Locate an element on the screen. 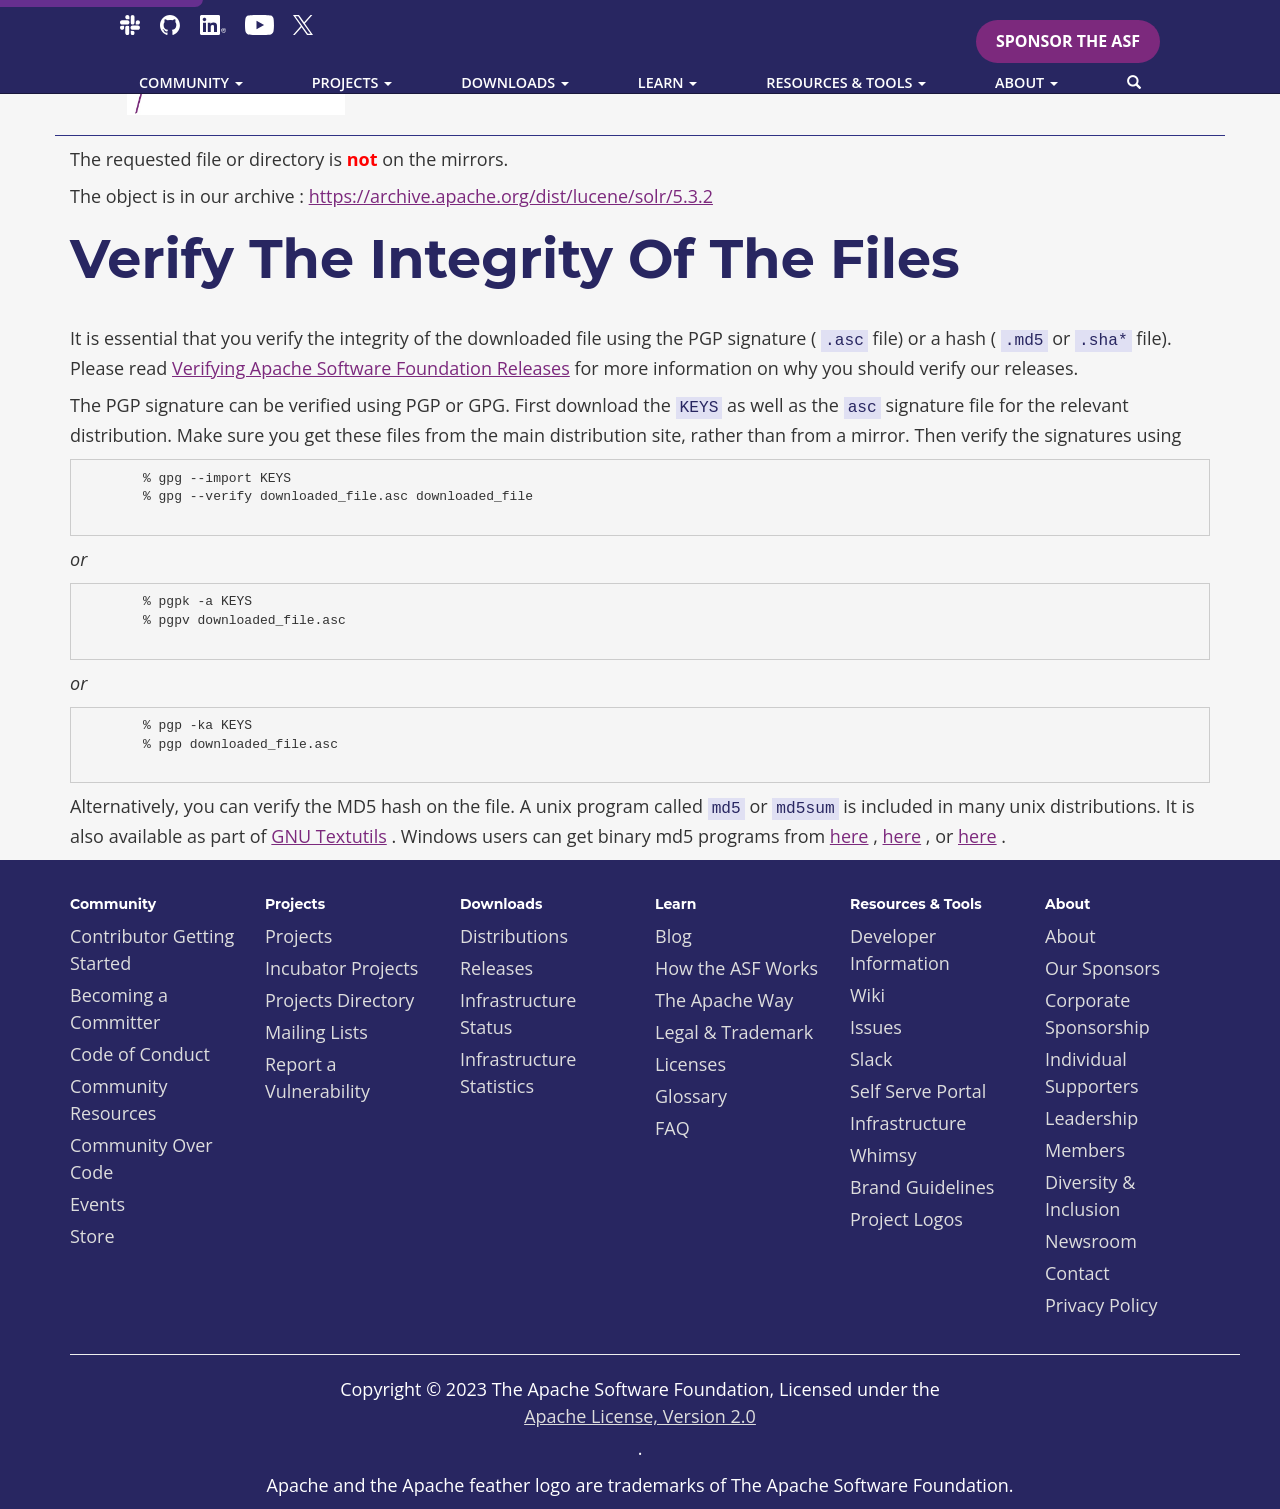 The height and width of the screenshot is (1509, 1280). How the ASF Works is located at coordinates (736, 968).